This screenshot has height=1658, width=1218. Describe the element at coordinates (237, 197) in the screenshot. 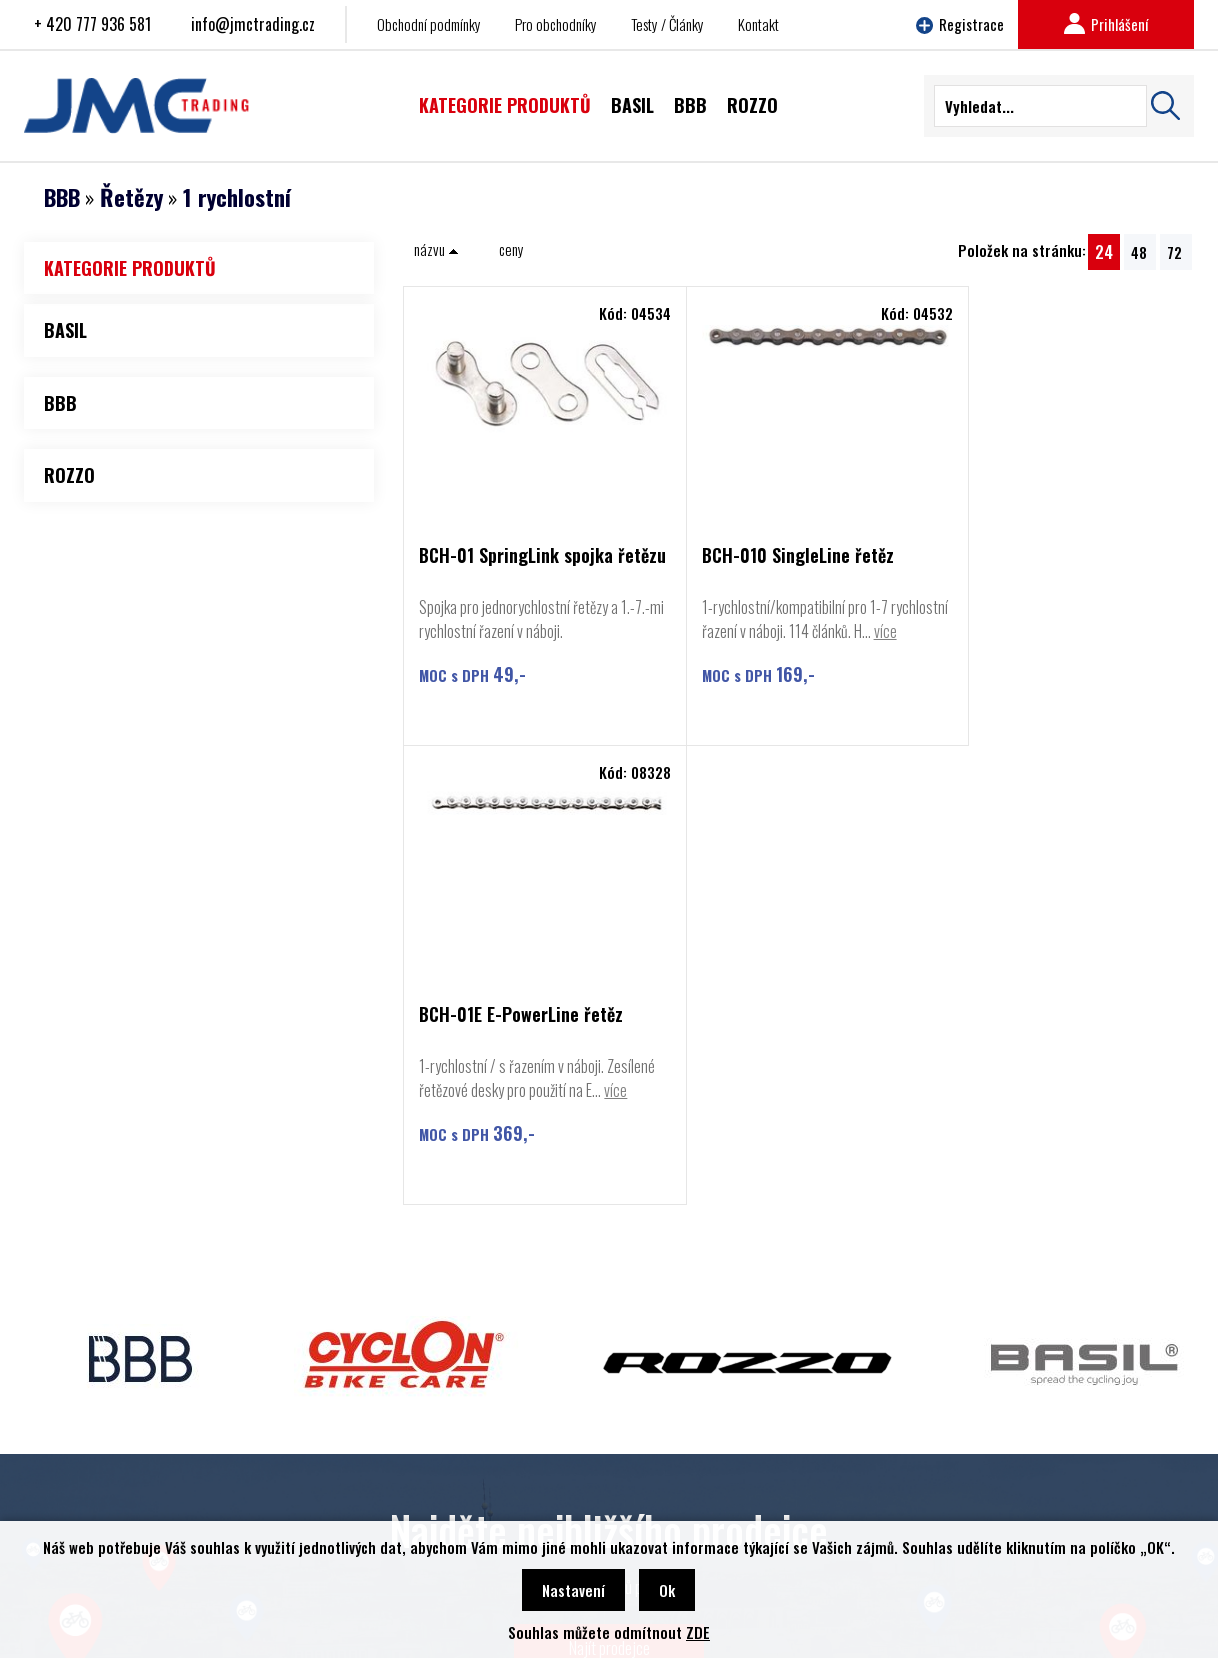

I see `1 rychlostní` at that location.